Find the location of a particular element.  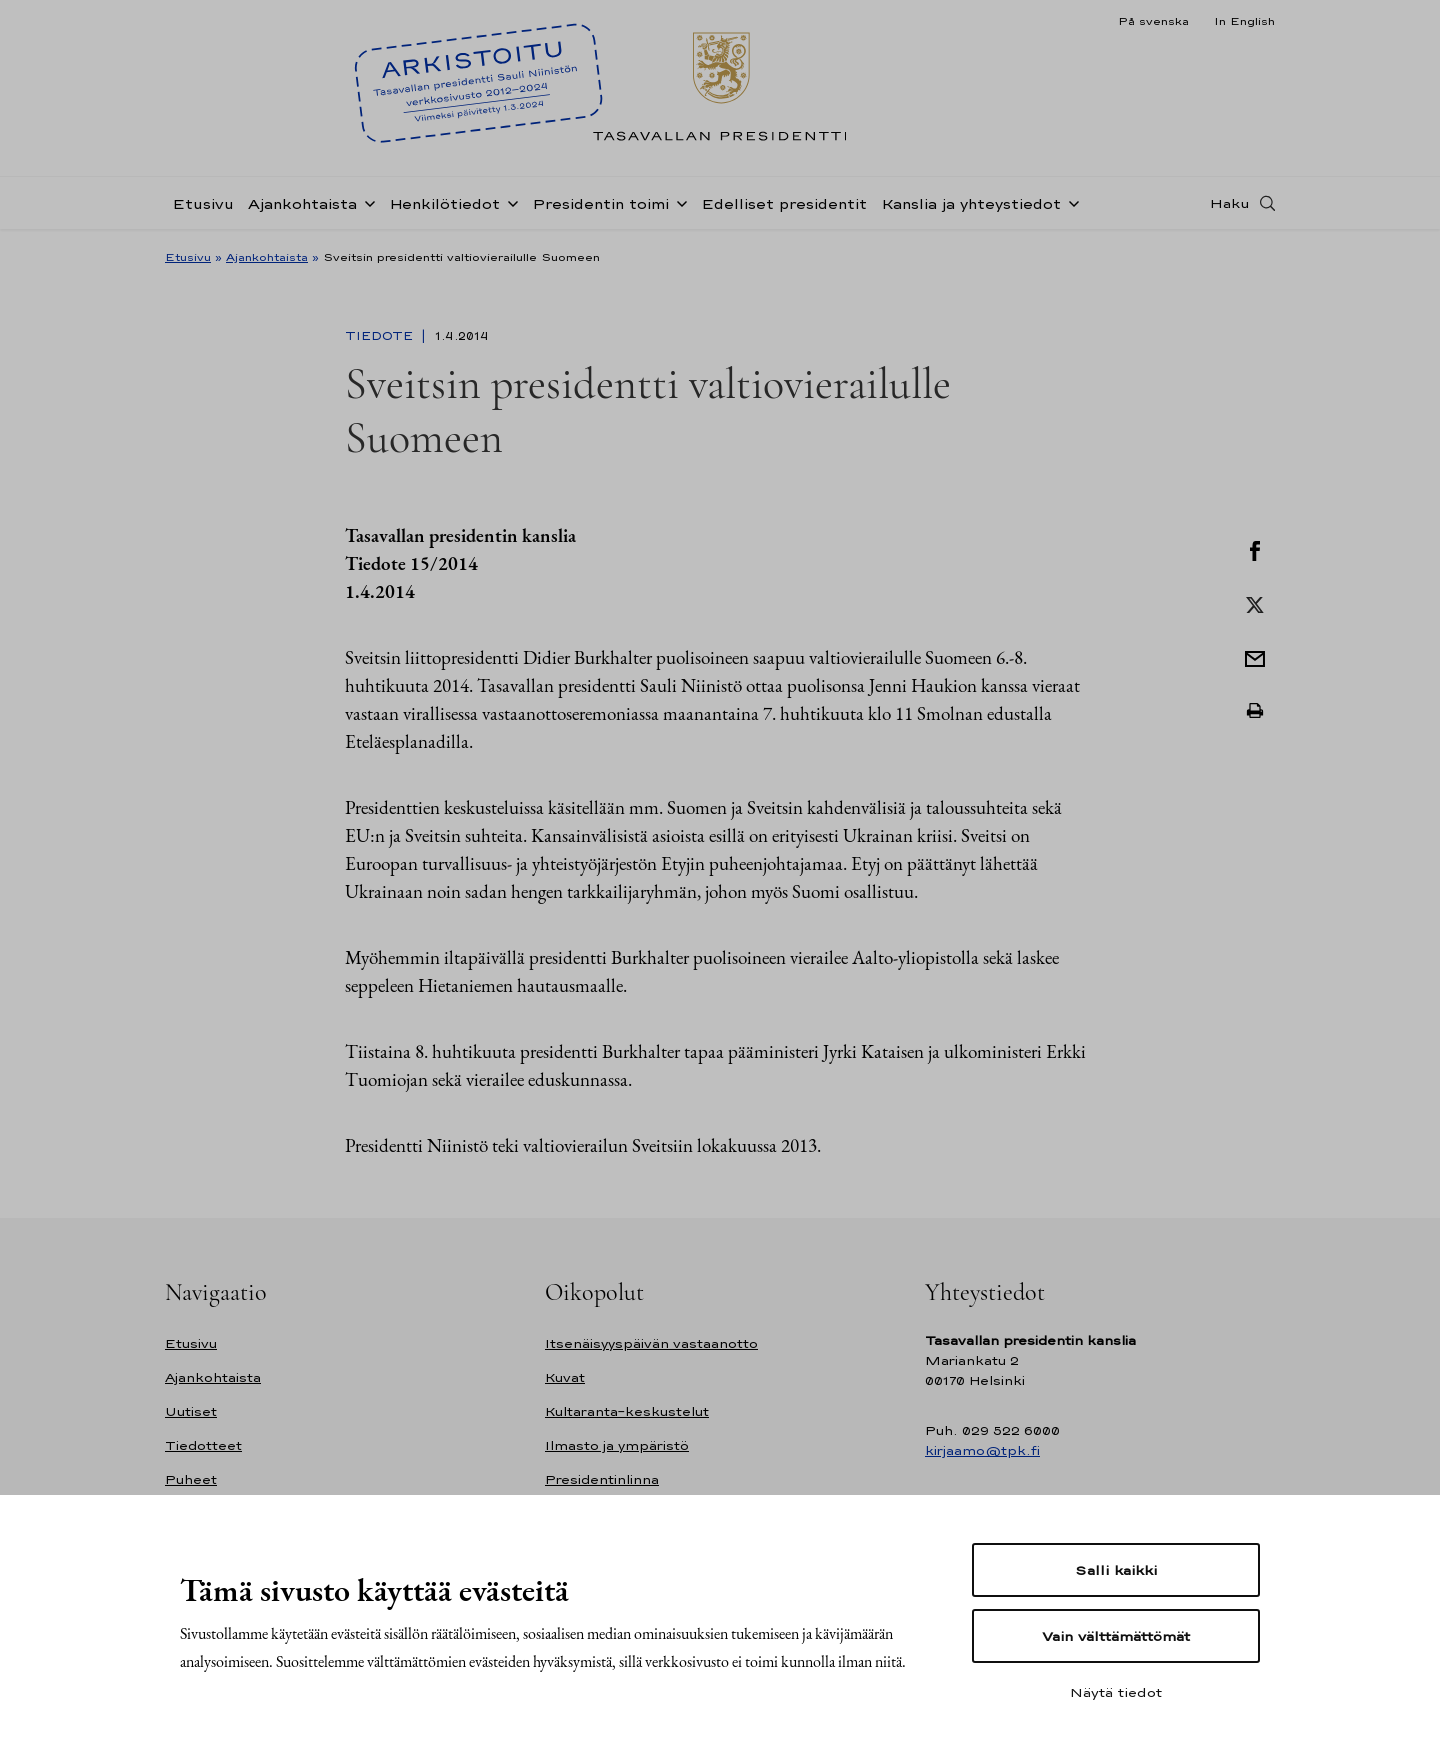

Ajankohtaista is located at coordinates (302, 203).